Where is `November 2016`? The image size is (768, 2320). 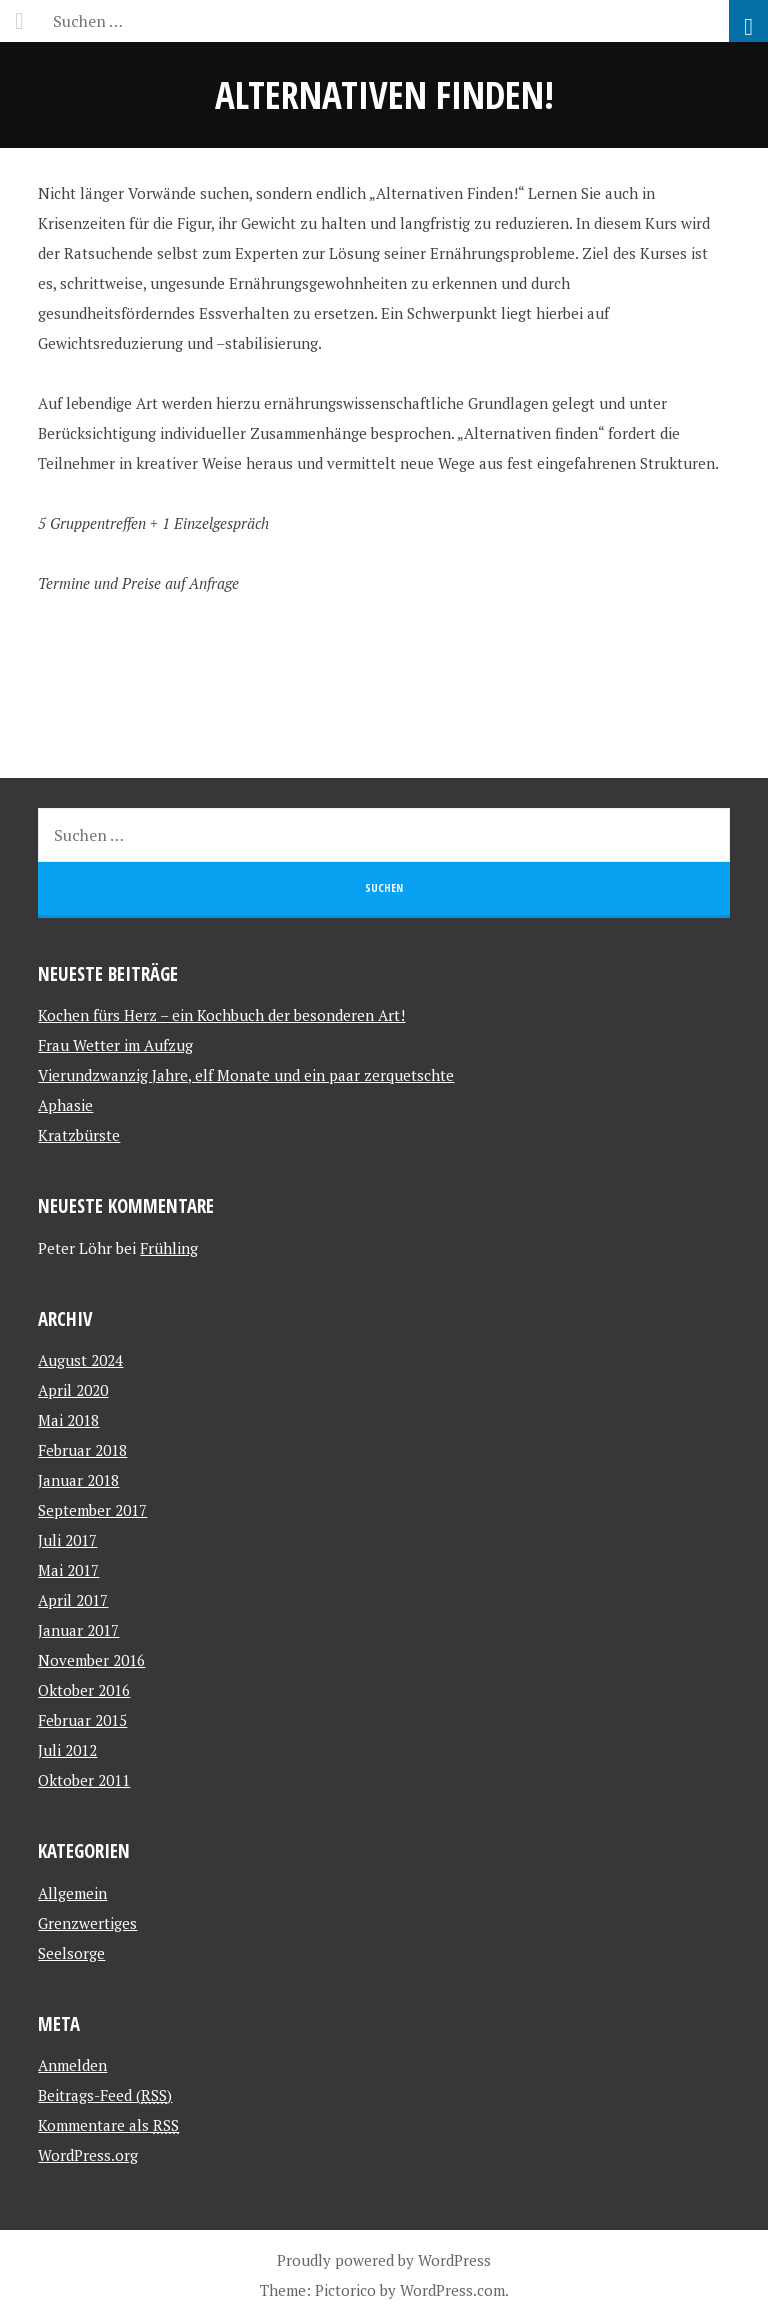
November 2016 is located at coordinates (91, 1660).